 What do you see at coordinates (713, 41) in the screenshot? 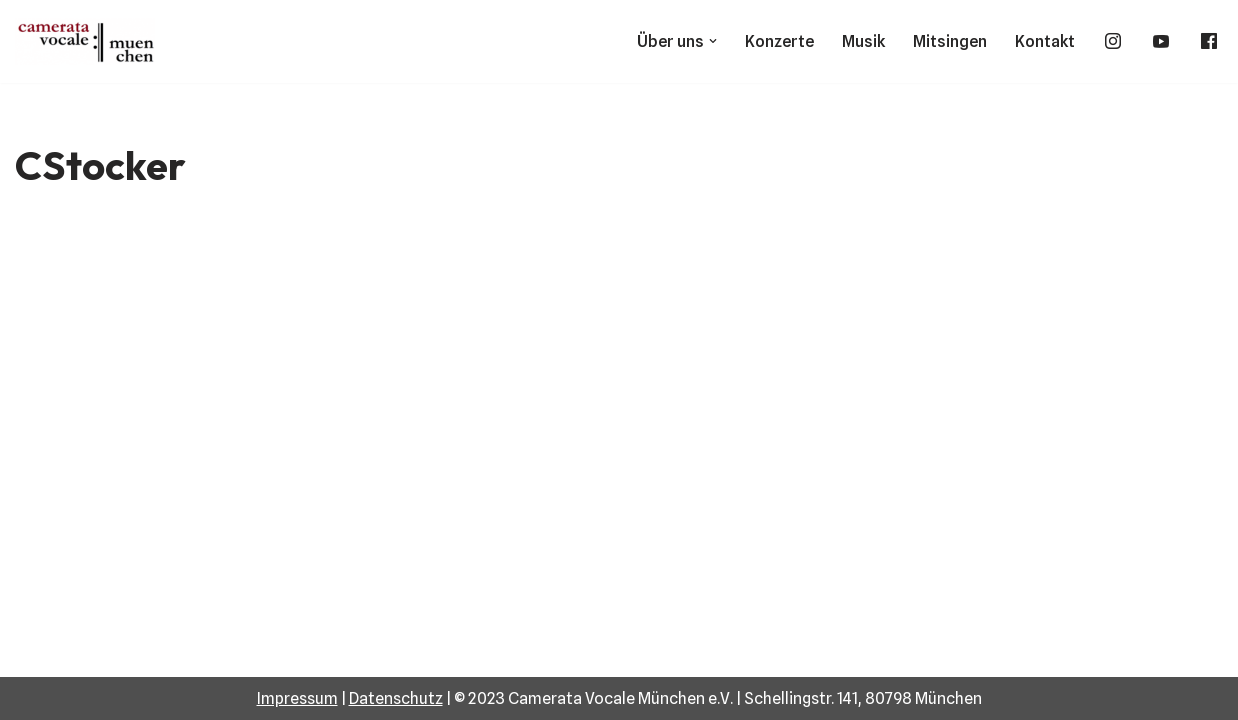
I see `[button]` at bounding box center [713, 41].